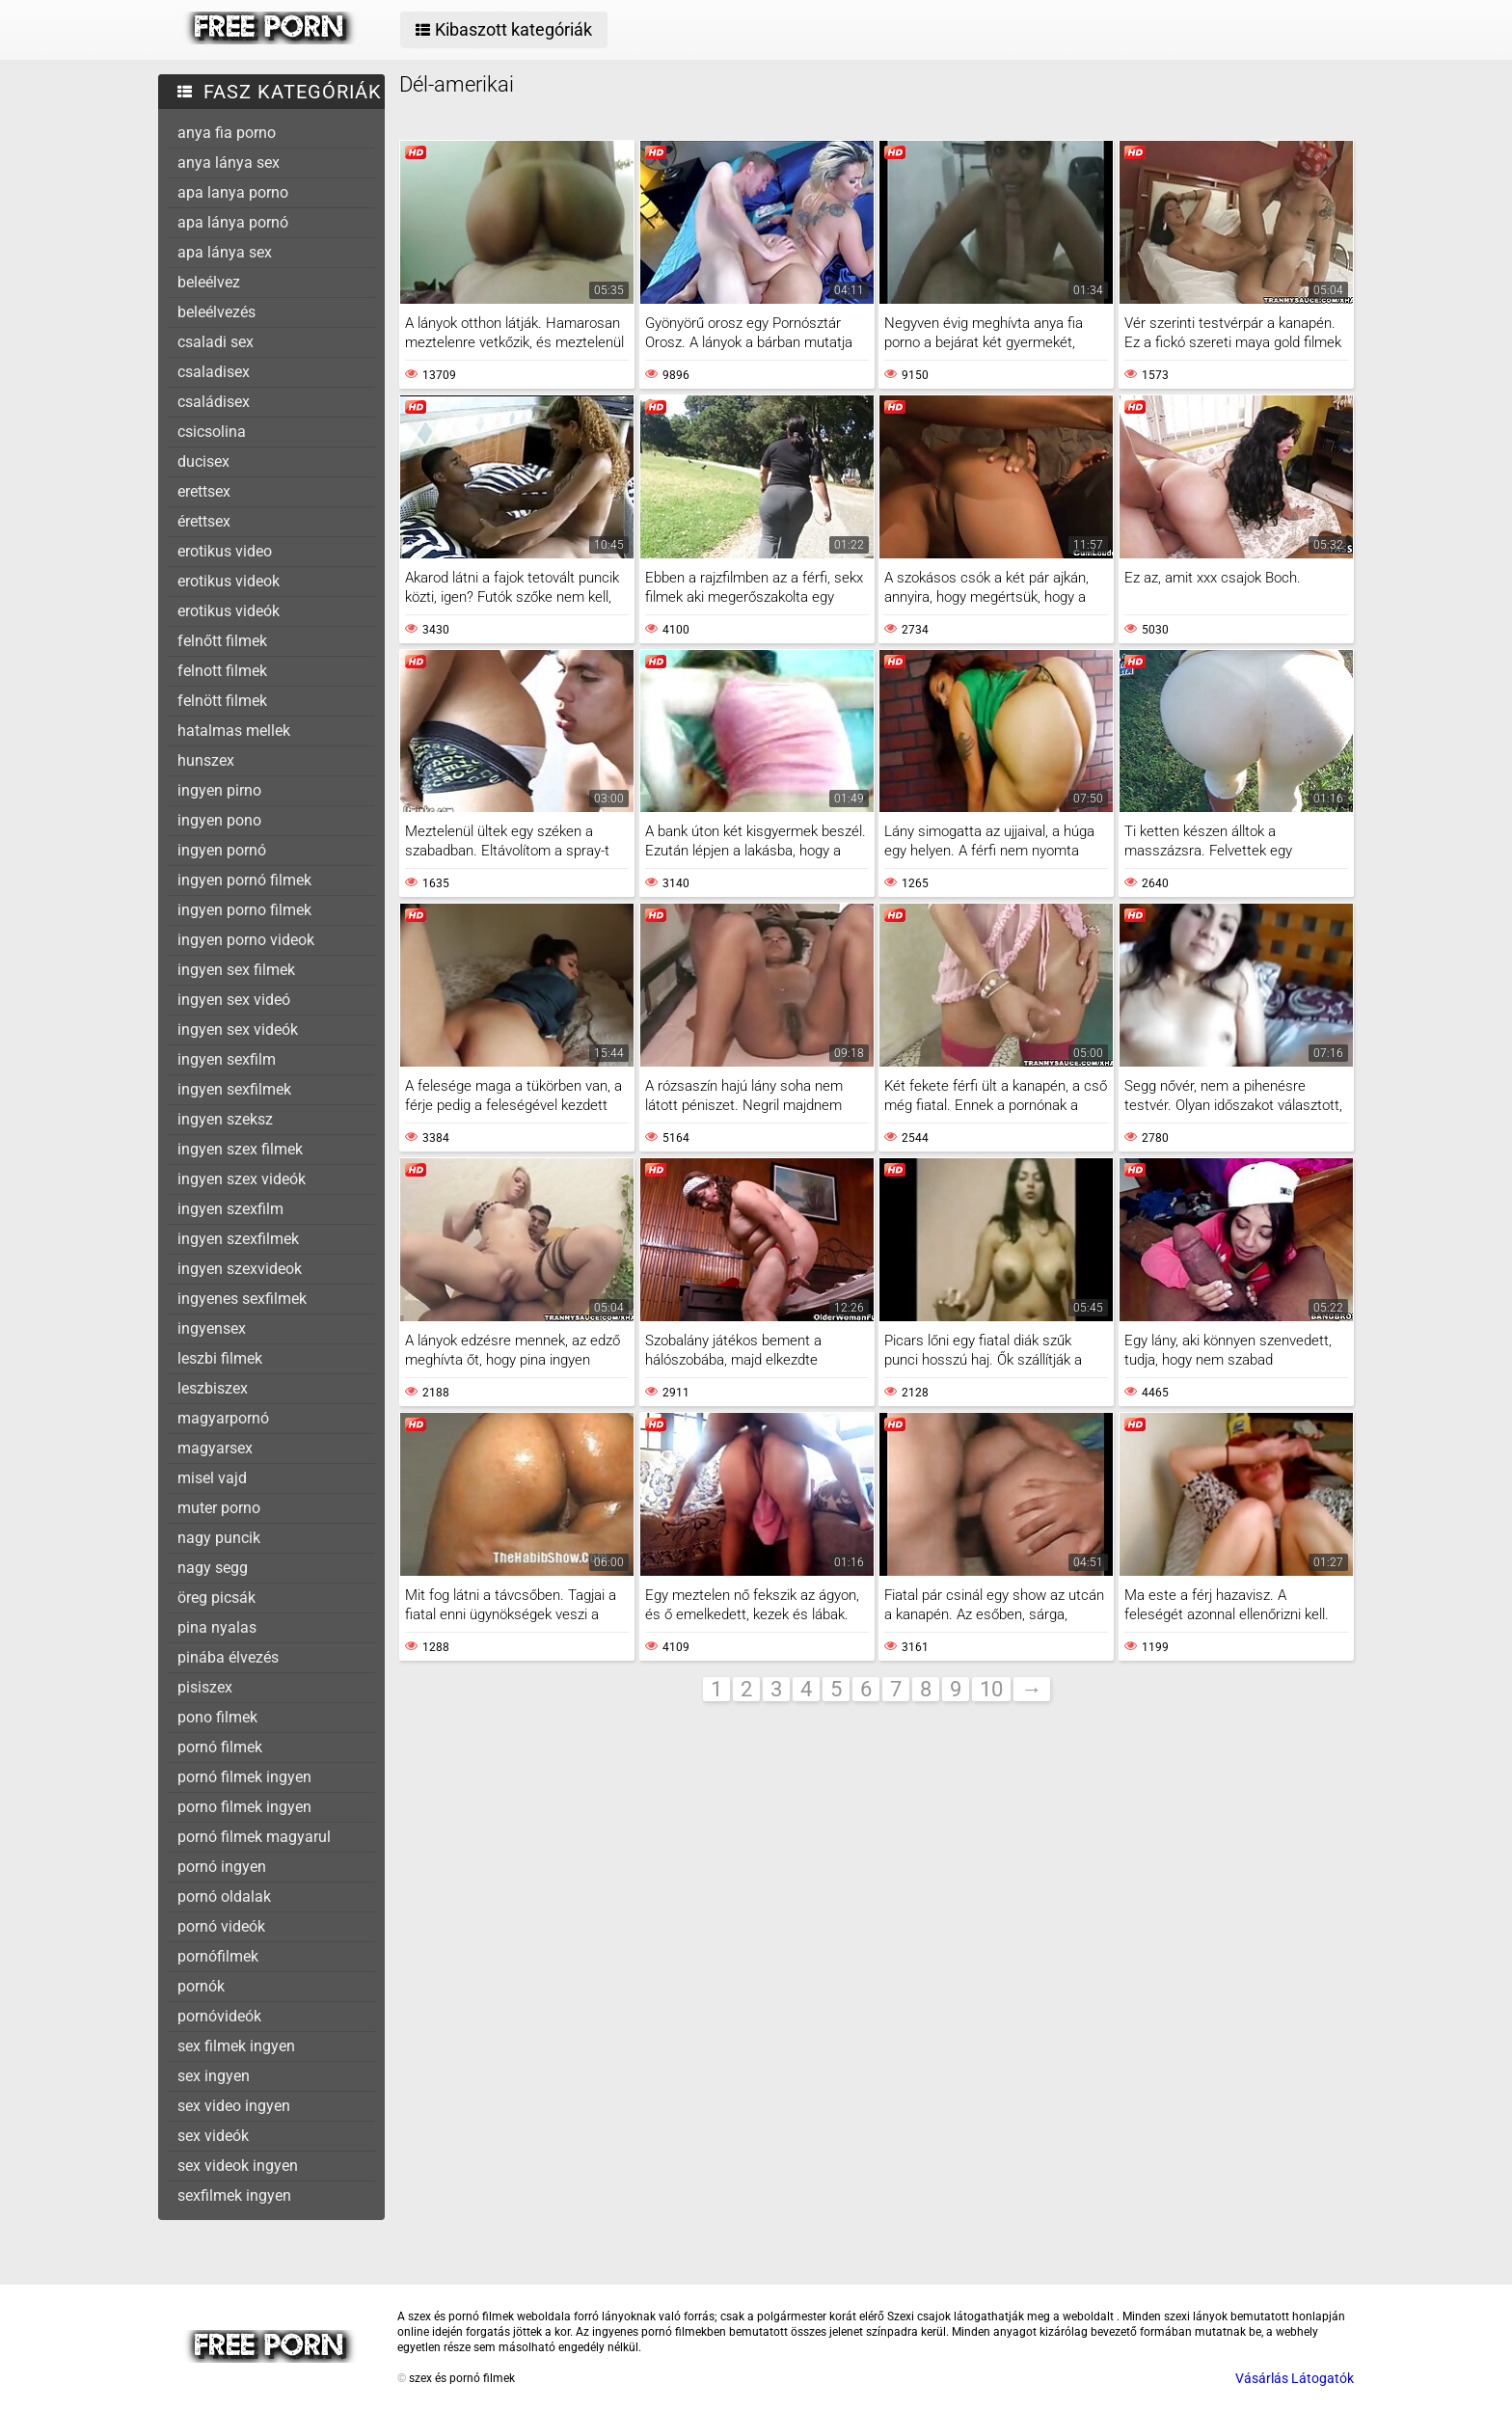  I want to click on ingyen sexfilmek, so click(234, 1089).